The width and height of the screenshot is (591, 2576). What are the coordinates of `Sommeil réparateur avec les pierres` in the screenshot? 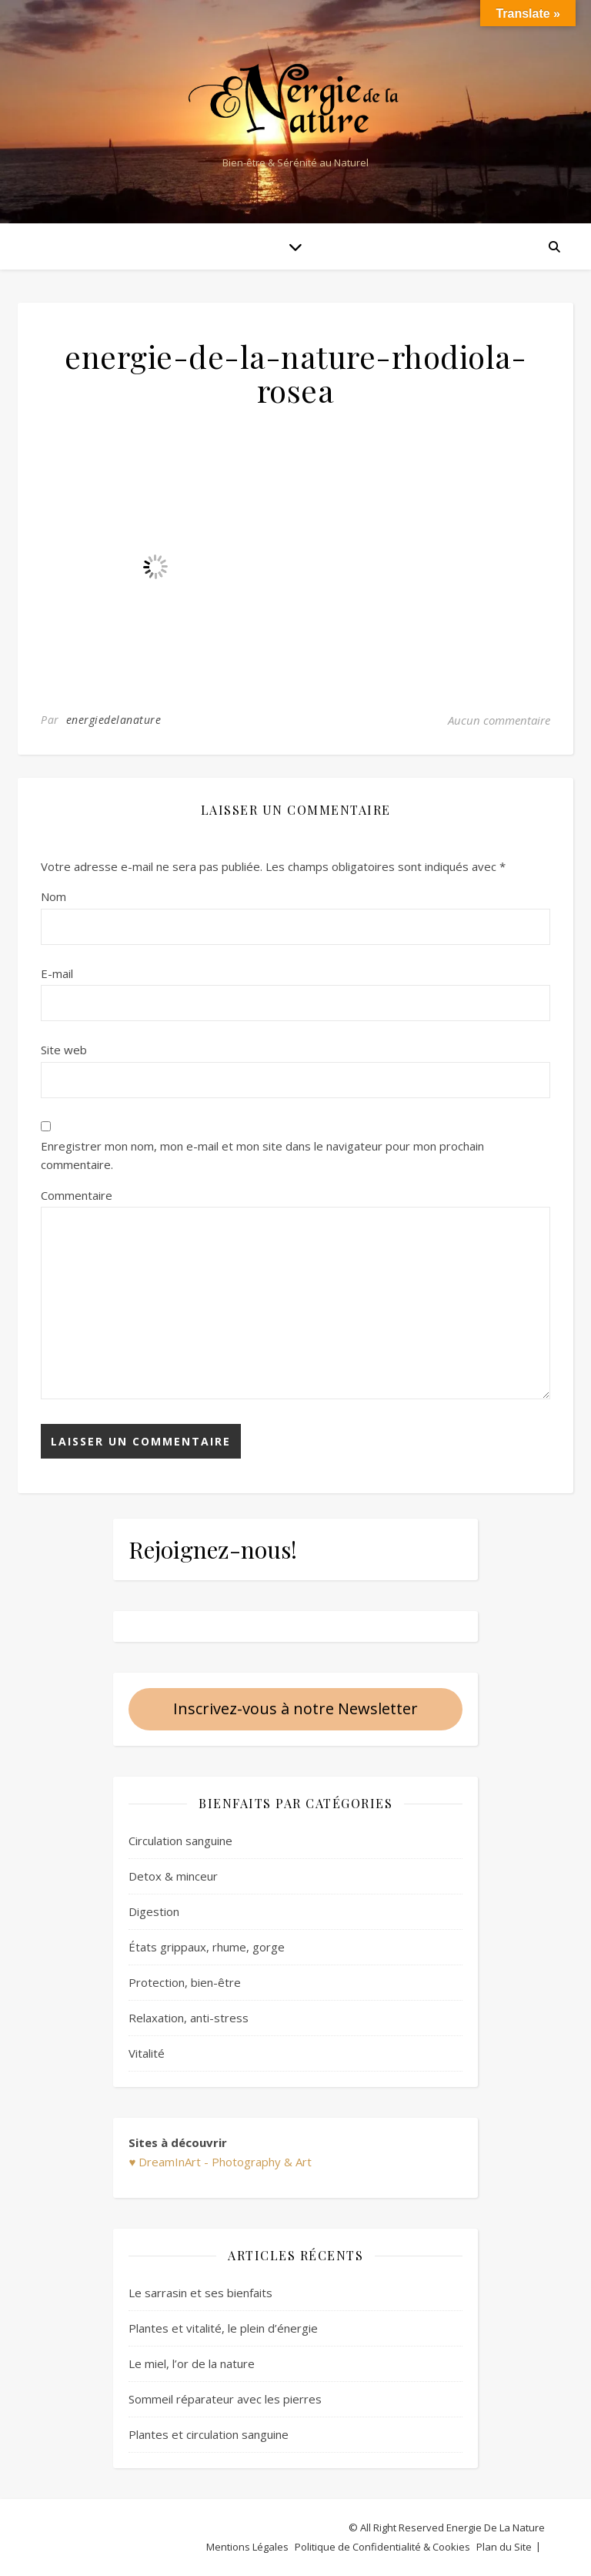 It's located at (225, 2399).